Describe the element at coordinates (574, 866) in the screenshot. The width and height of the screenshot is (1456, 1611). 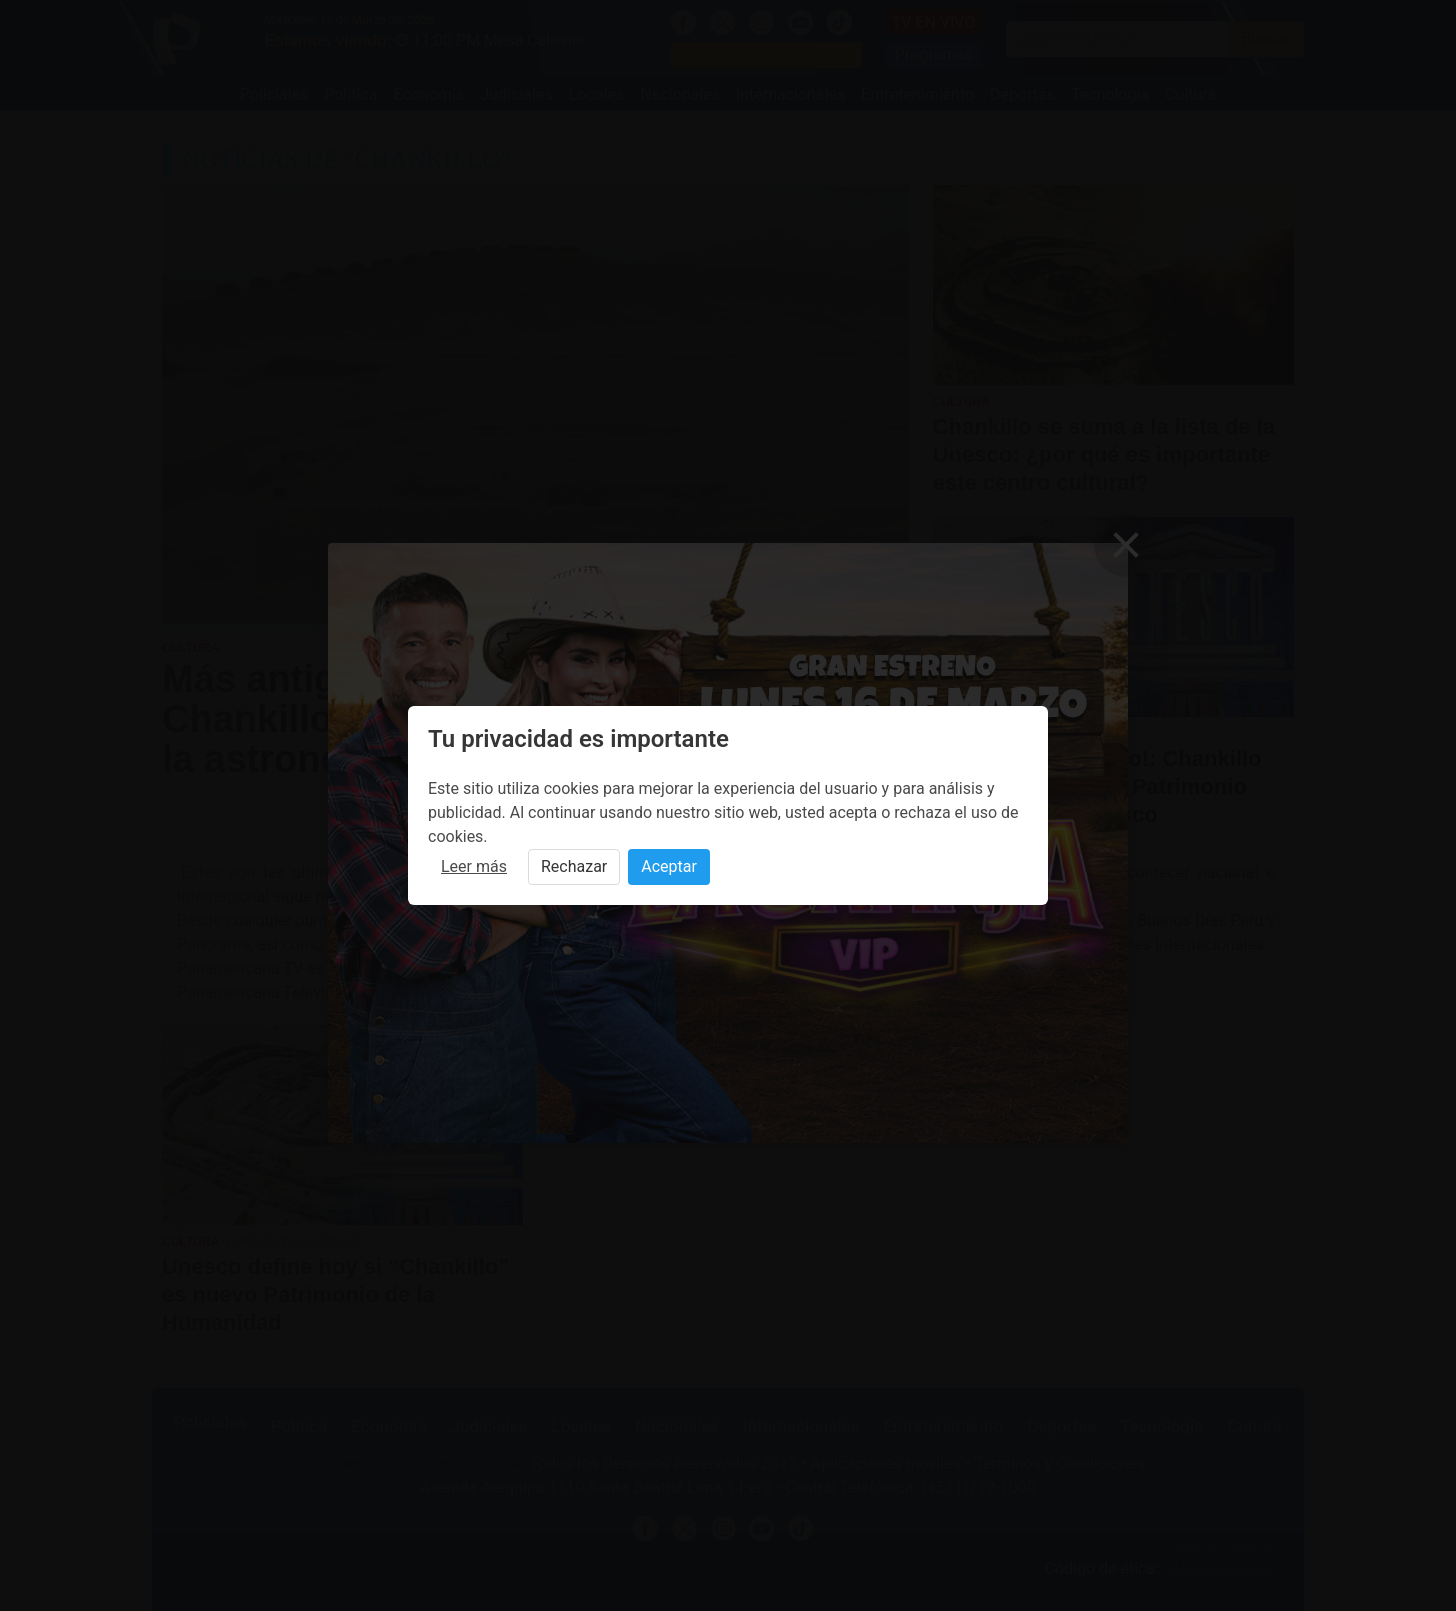
I see `Rechazar` at that location.